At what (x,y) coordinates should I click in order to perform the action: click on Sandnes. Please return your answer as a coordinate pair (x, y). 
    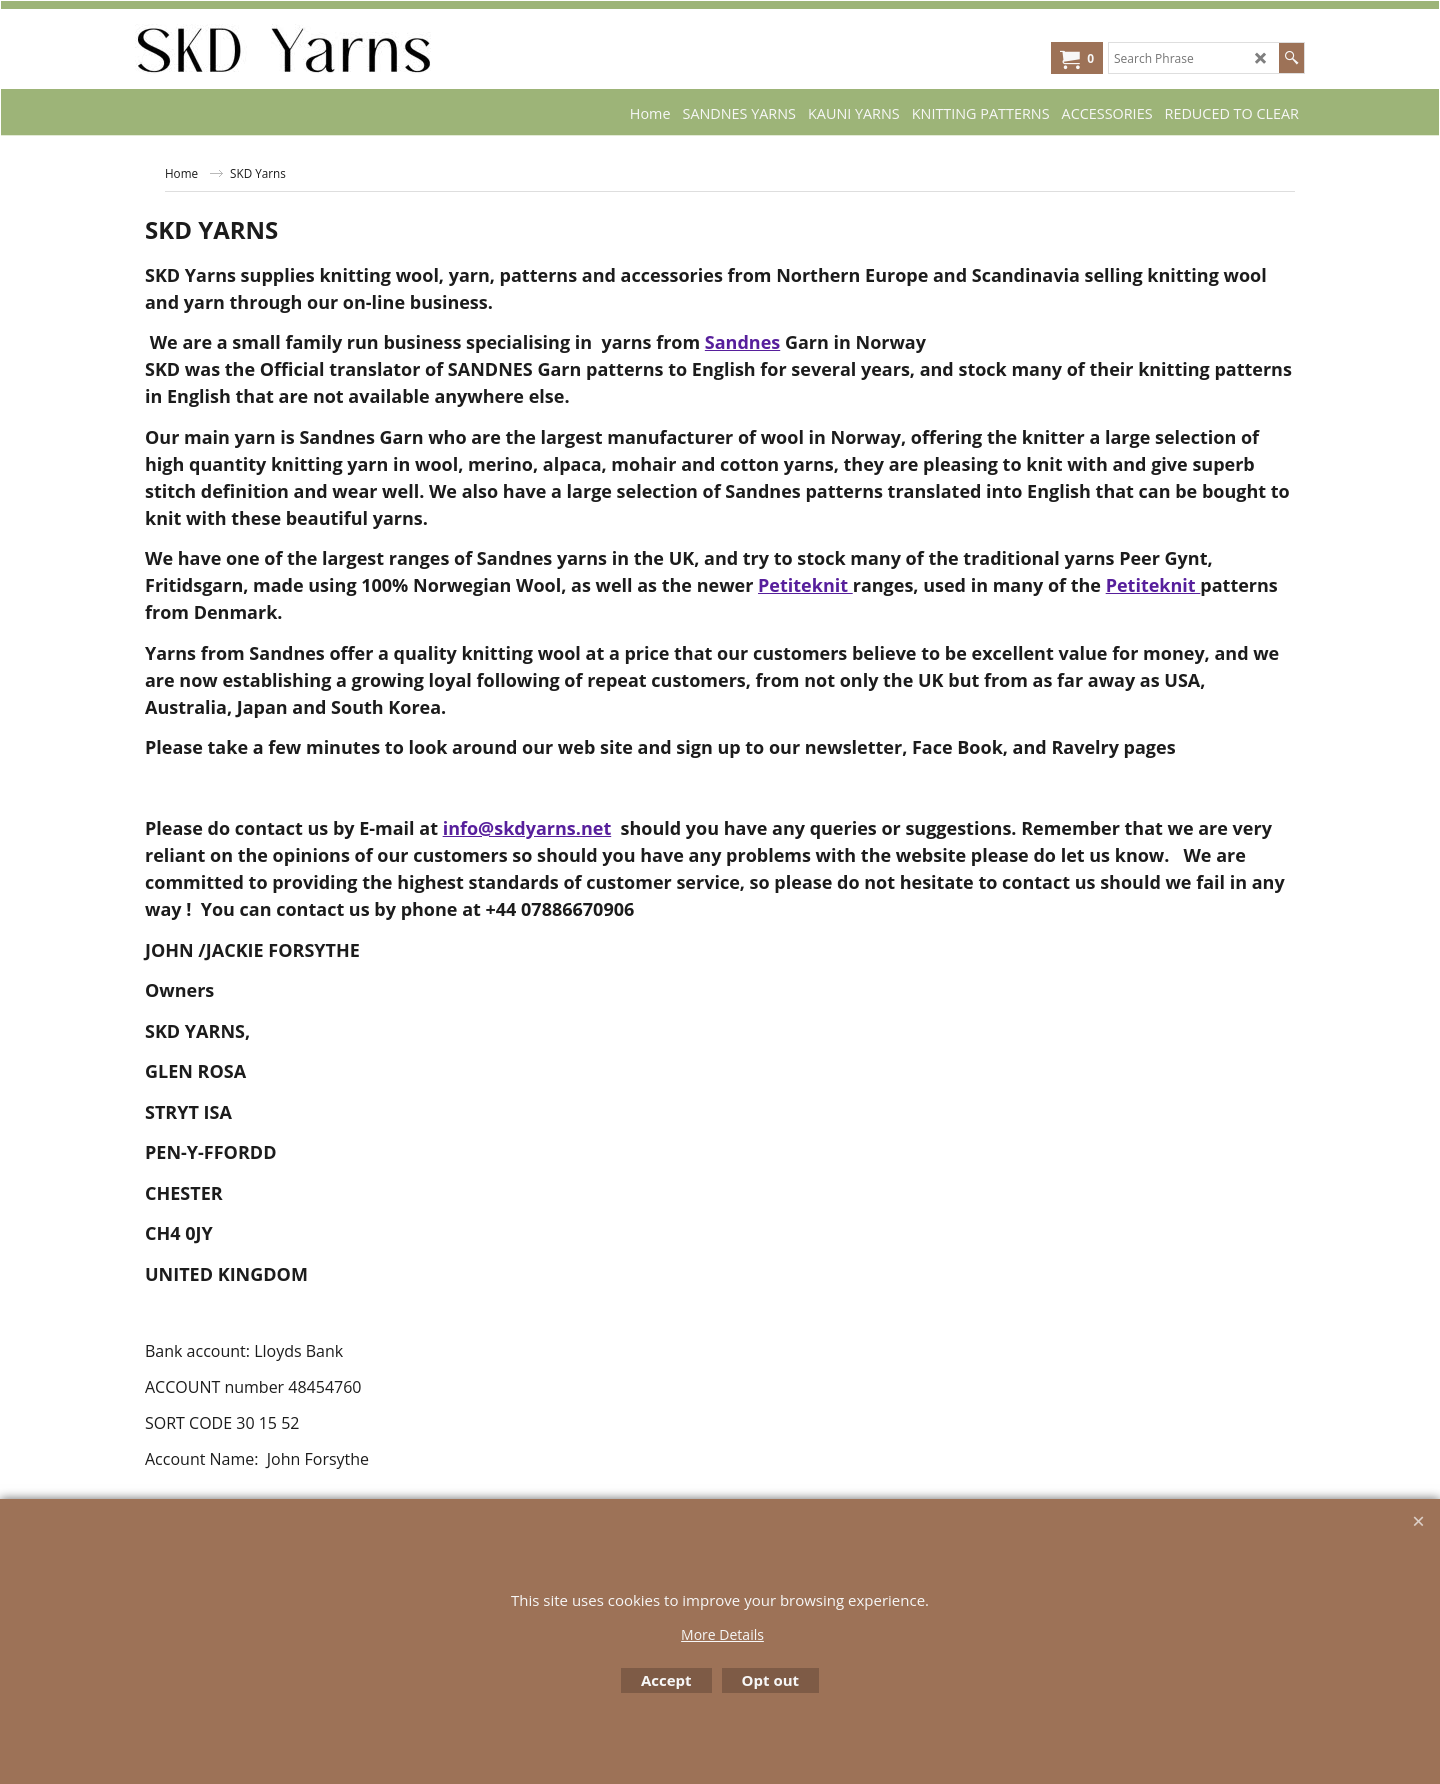
    Looking at the image, I should click on (742, 342).